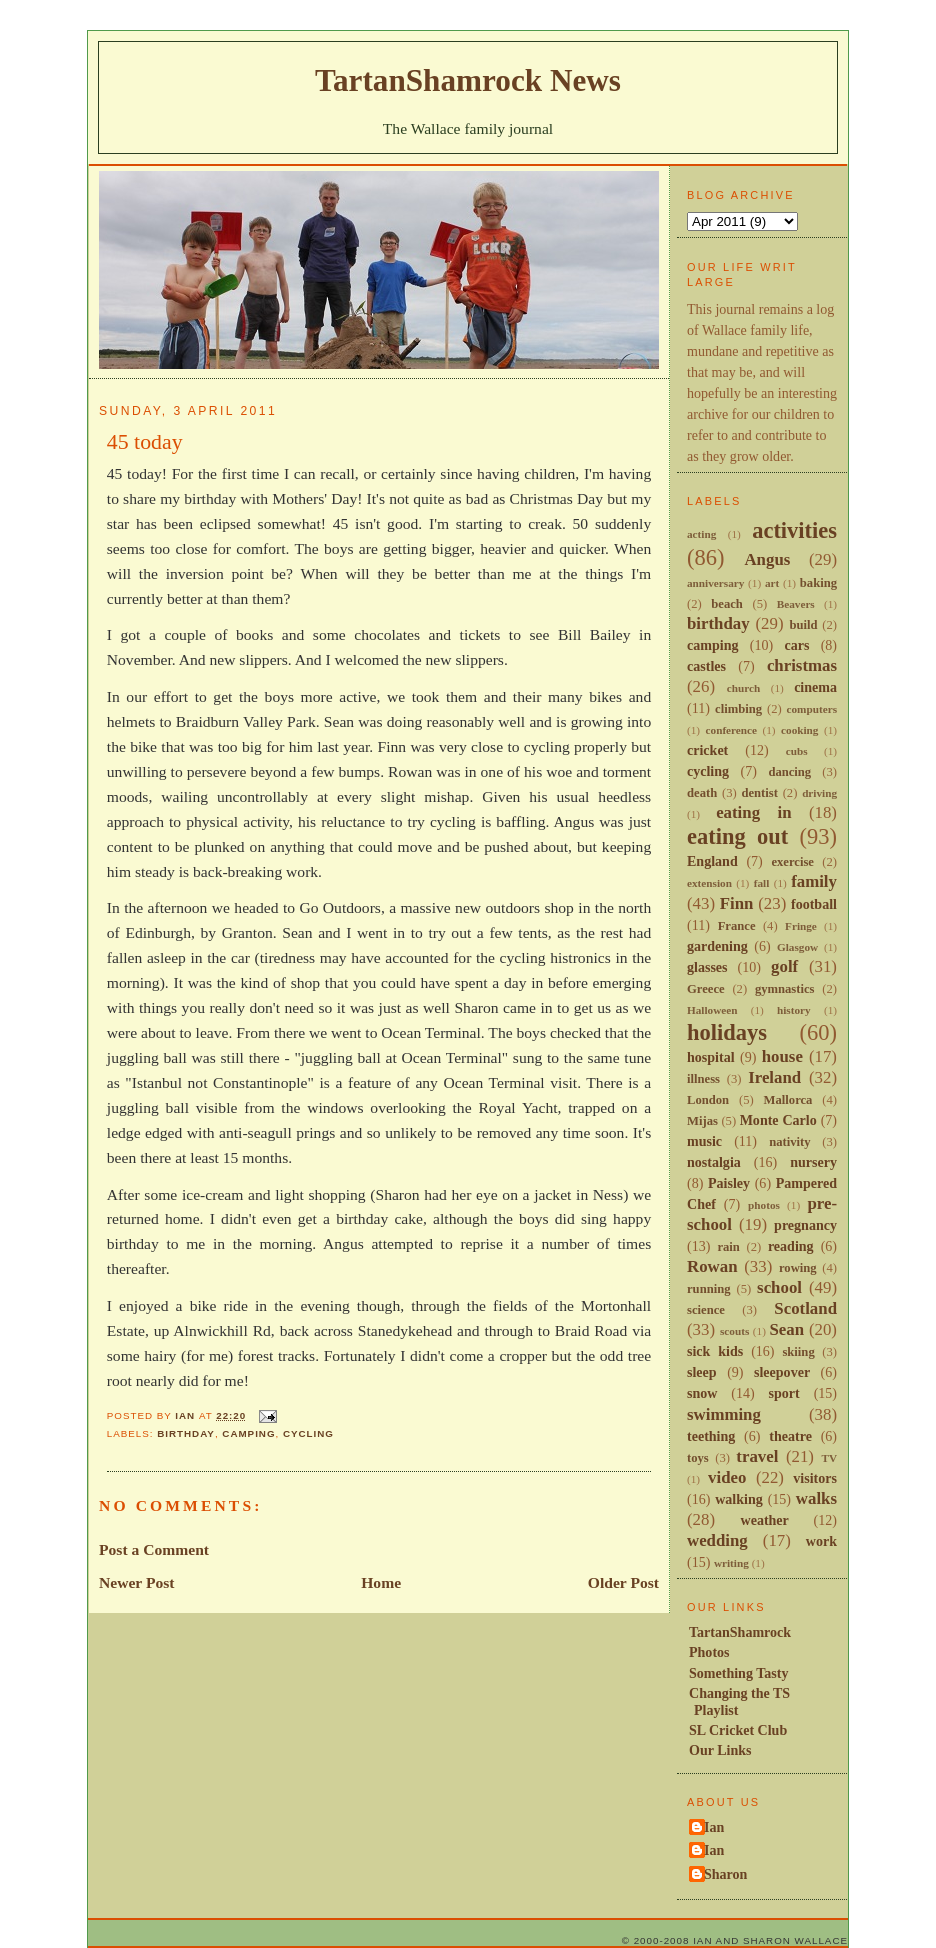 Image resolution: width=936 pixels, height=1948 pixels. What do you see at coordinates (786, 1329) in the screenshot?
I see `Sean` at bounding box center [786, 1329].